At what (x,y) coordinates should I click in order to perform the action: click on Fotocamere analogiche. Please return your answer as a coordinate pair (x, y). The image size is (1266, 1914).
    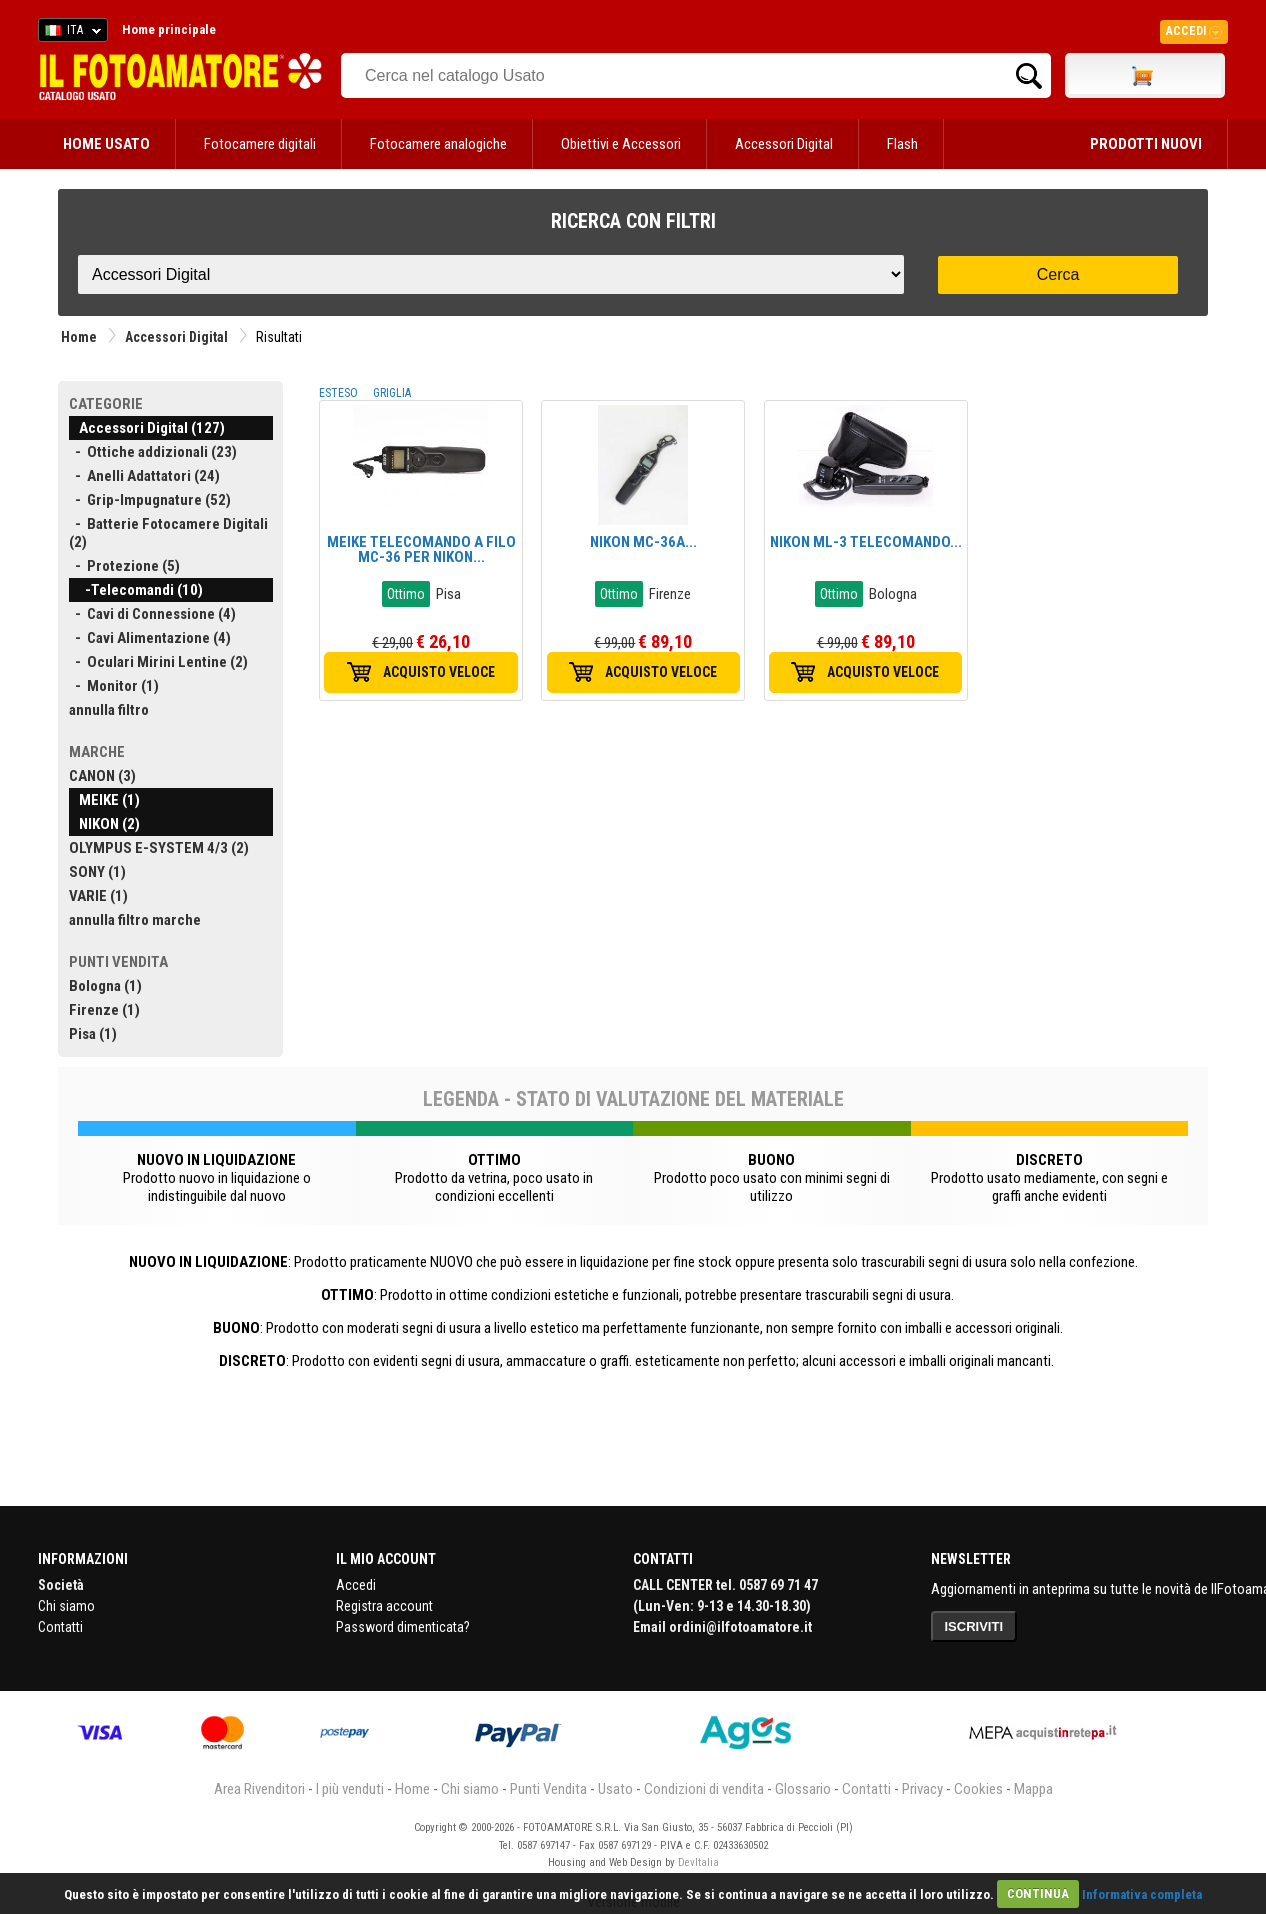
    Looking at the image, I should click on (438, 144).